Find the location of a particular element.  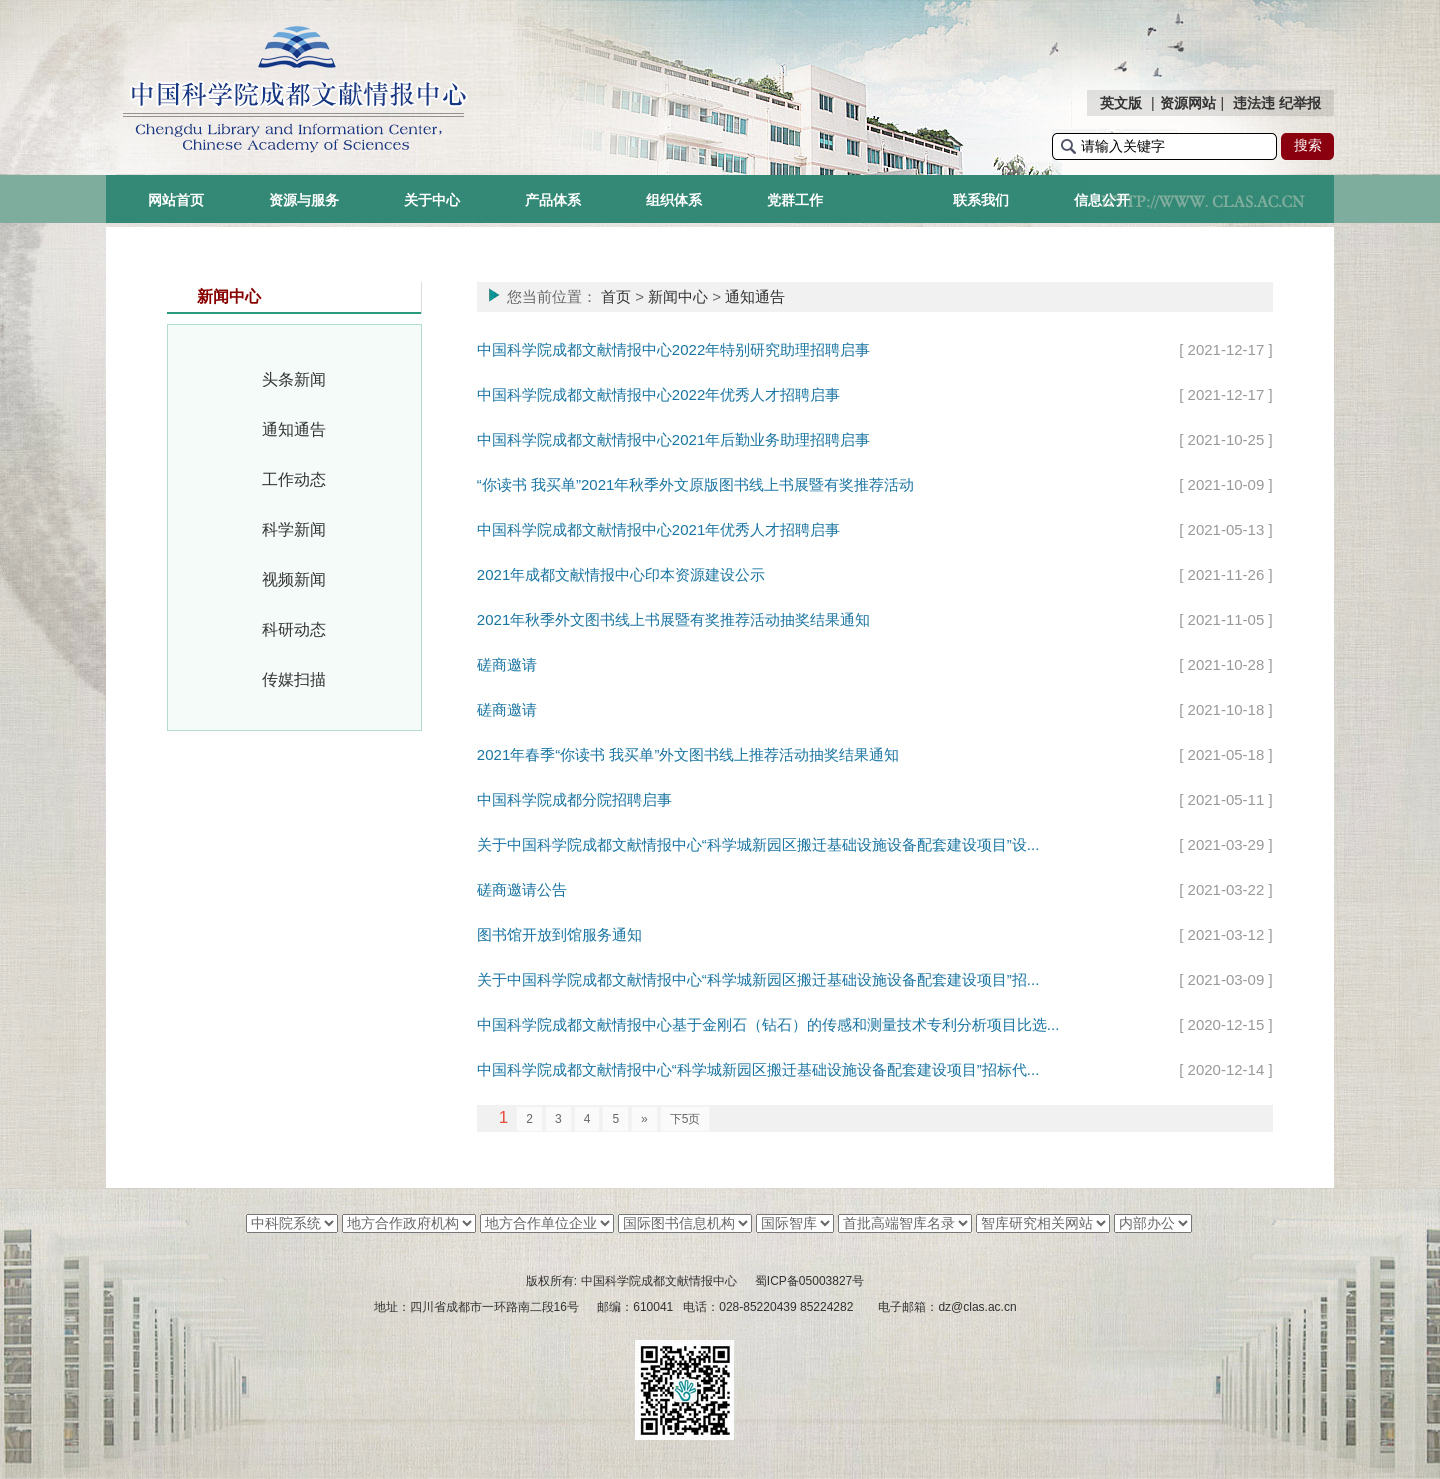

关于中心 is located at coordinates (432, 200).